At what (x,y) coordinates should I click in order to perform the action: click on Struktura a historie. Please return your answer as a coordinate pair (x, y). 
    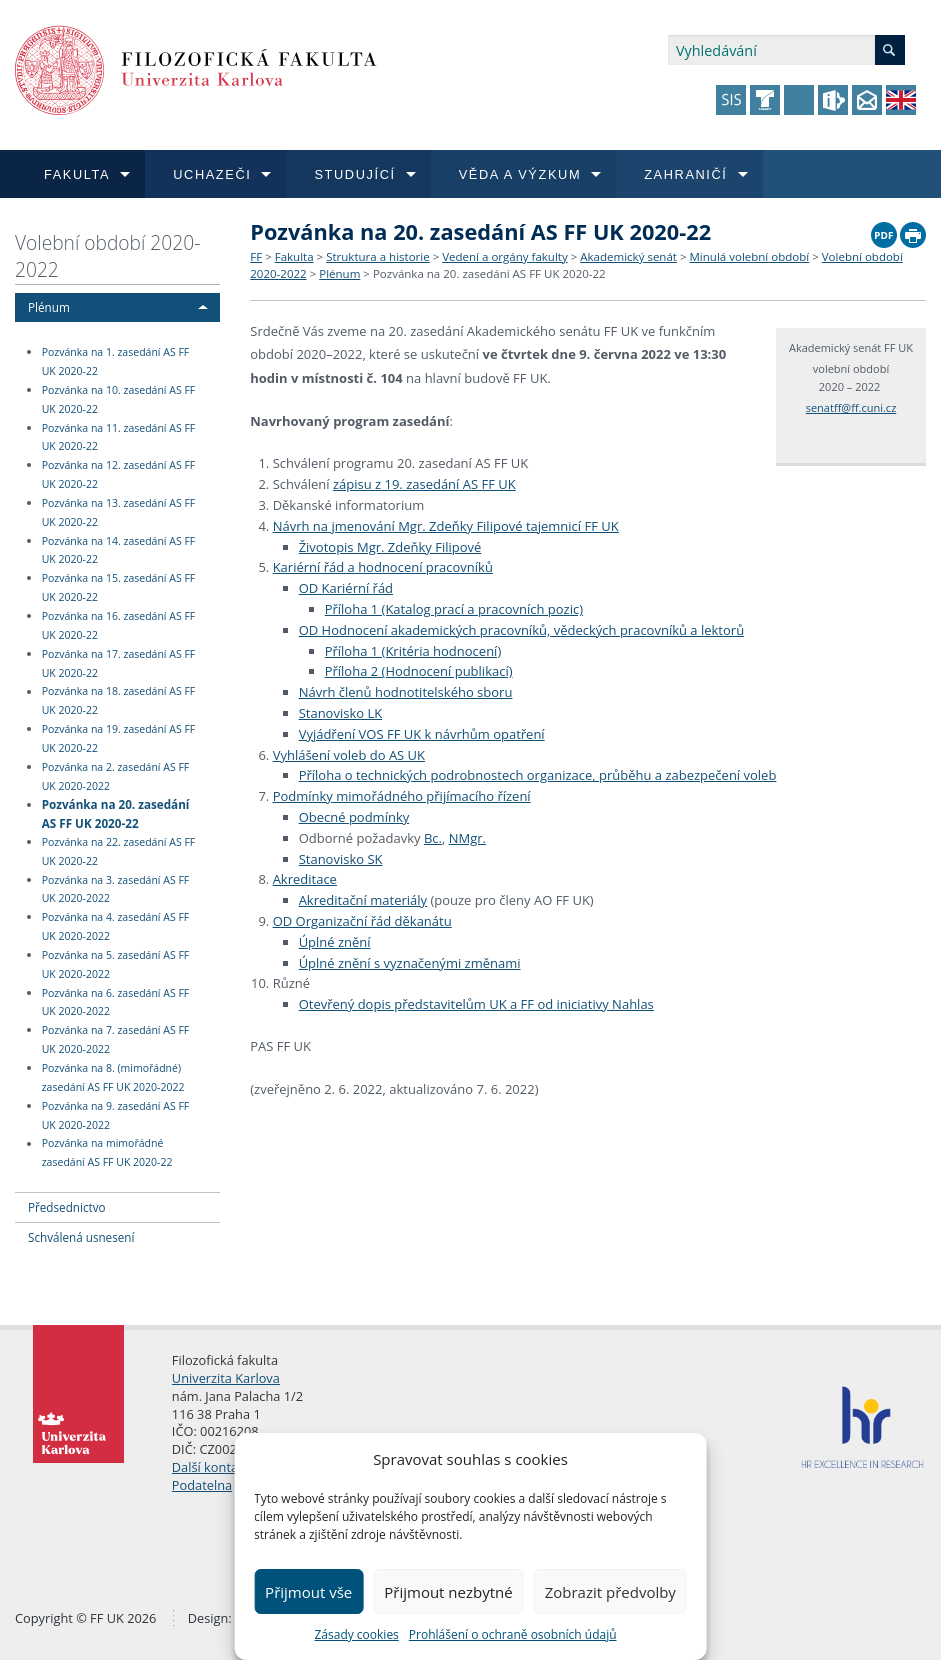
    Looking at the image, I should click on (377, 256).